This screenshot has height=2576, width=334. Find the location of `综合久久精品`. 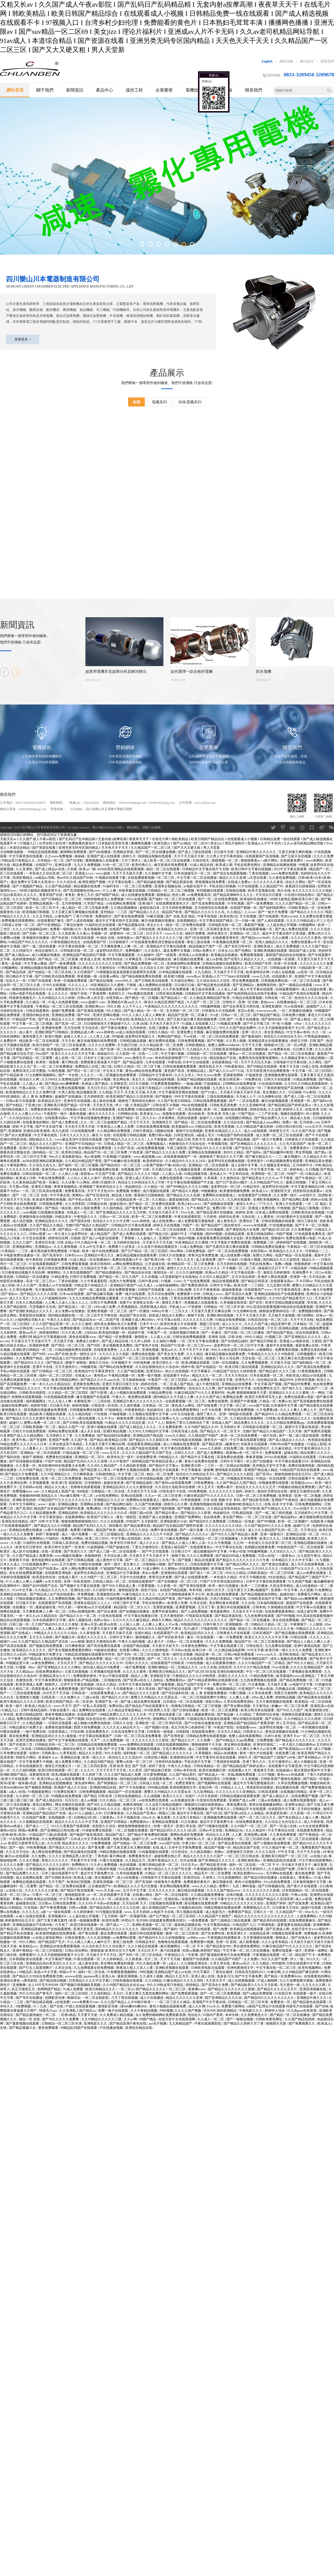

综合久久精品 is located at coordinates (106, 1684).